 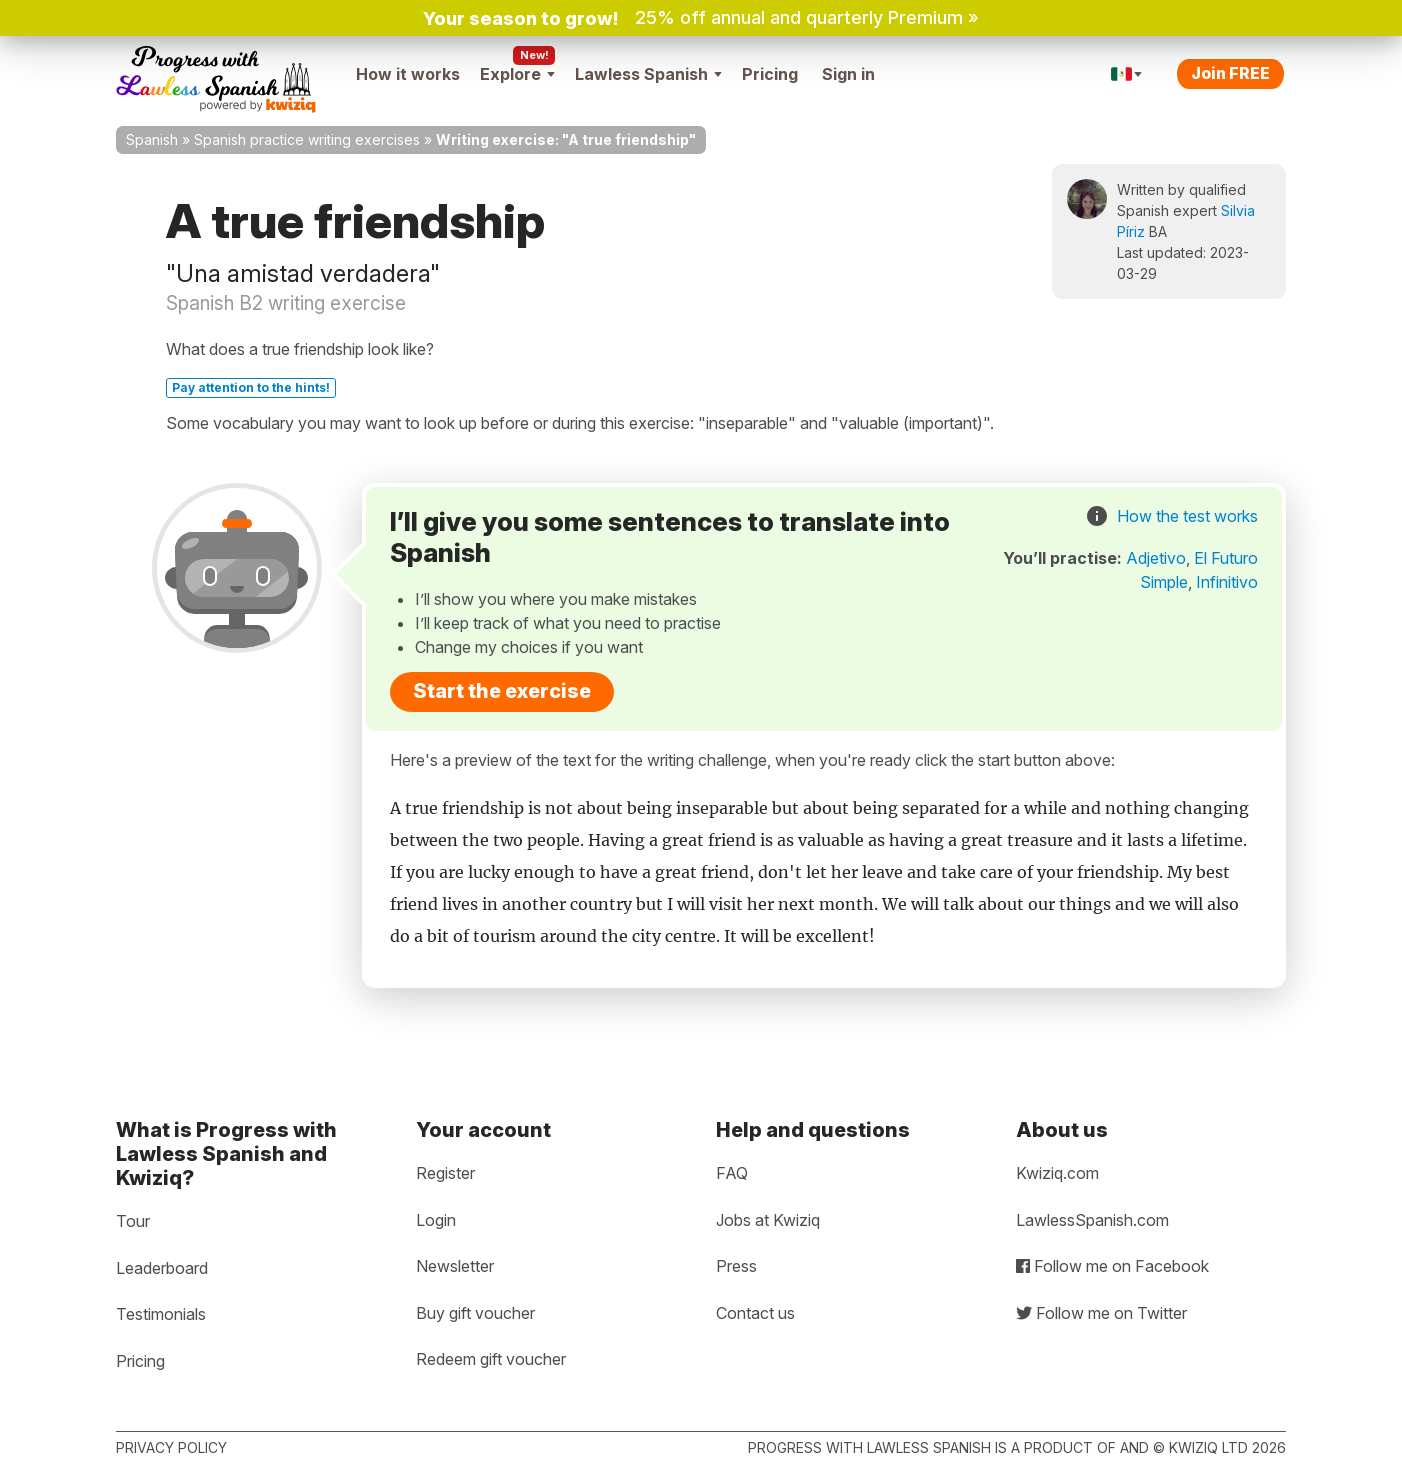 What do you see at coordinates (1057, 1173) in the screenshot?
I see `Kwiziq.com` at bounding box center [1057, 1173].